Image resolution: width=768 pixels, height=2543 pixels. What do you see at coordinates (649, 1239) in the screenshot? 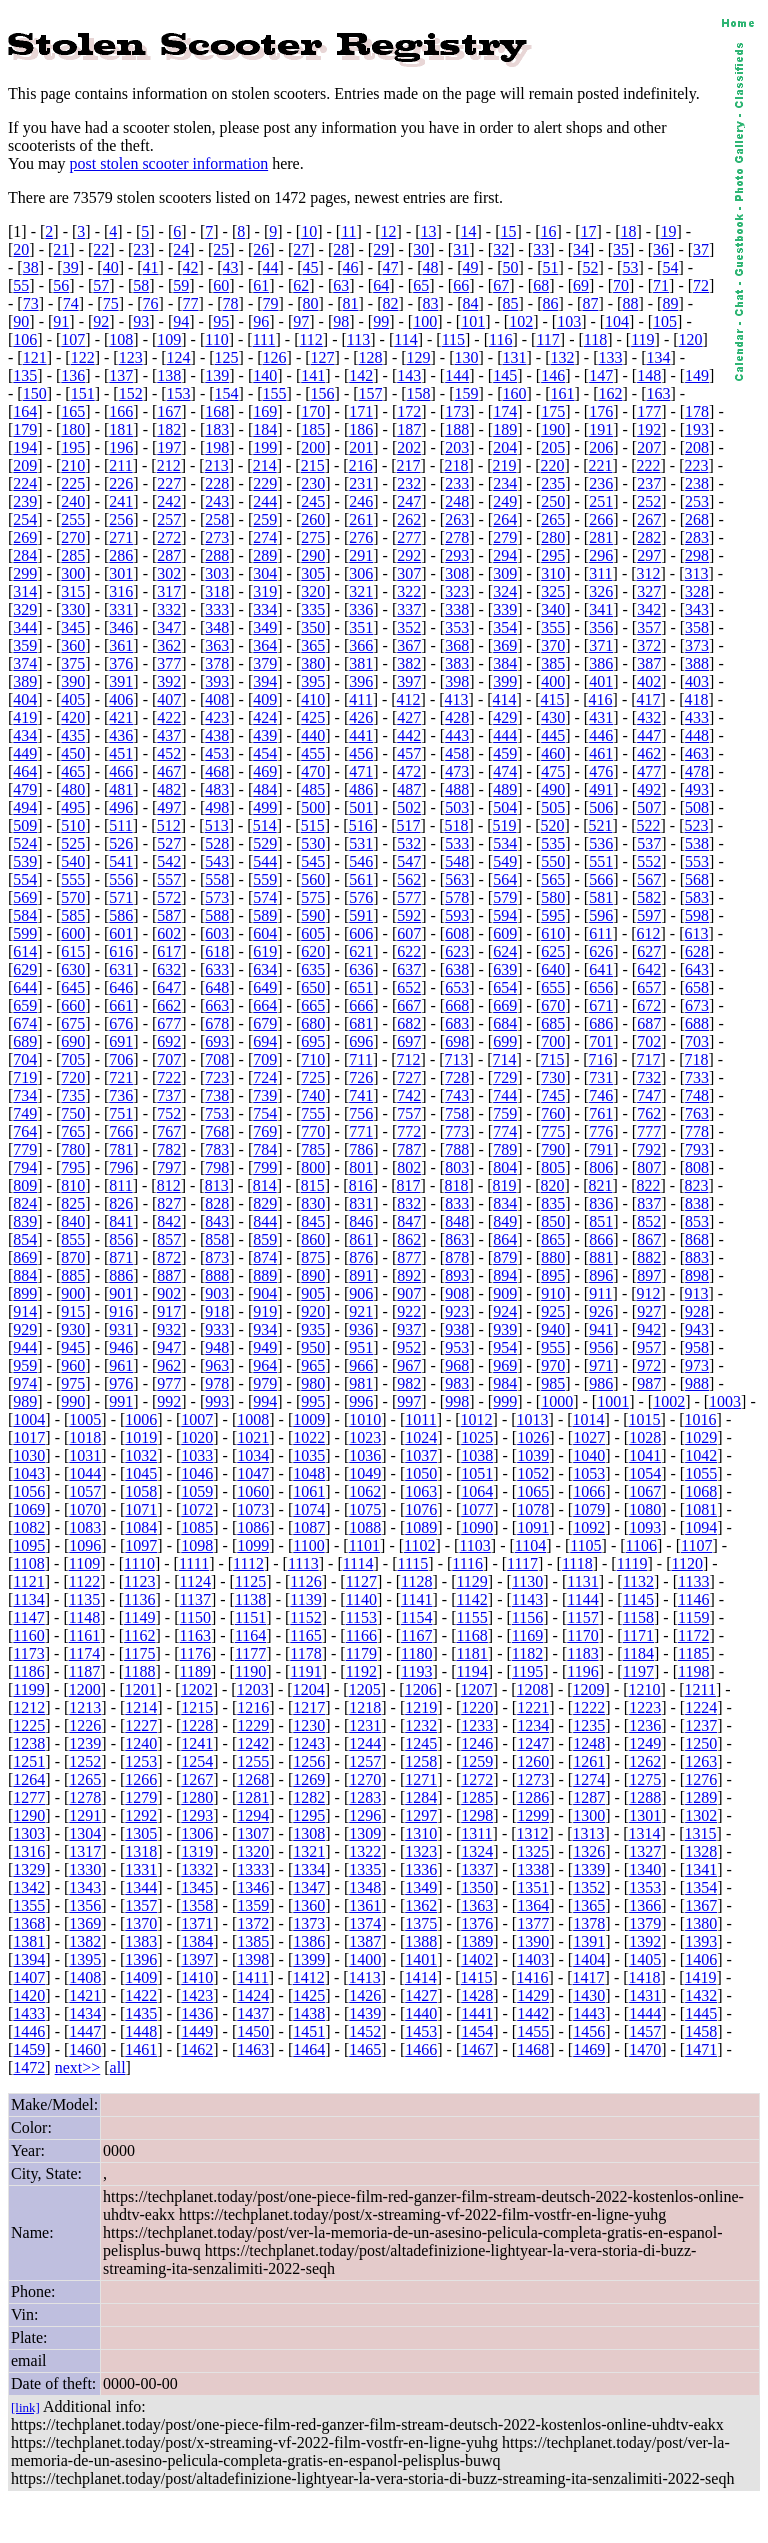
I see `867` at bounding box center [649, 1239].